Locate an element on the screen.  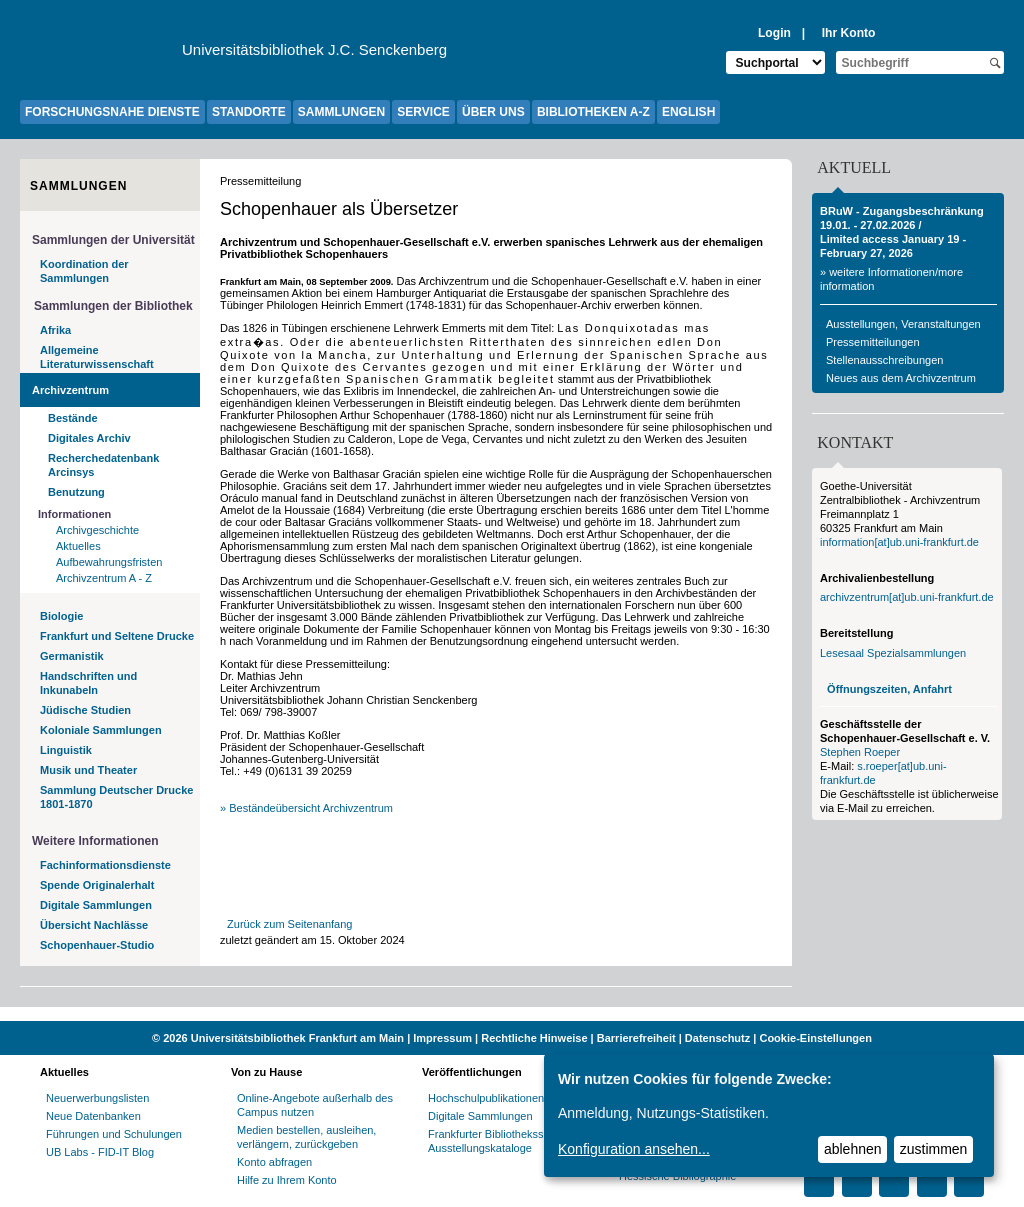
Frankfurter Bibliotheksschriften, Ausstellungskataloge is located at coordinates (505, 1141).